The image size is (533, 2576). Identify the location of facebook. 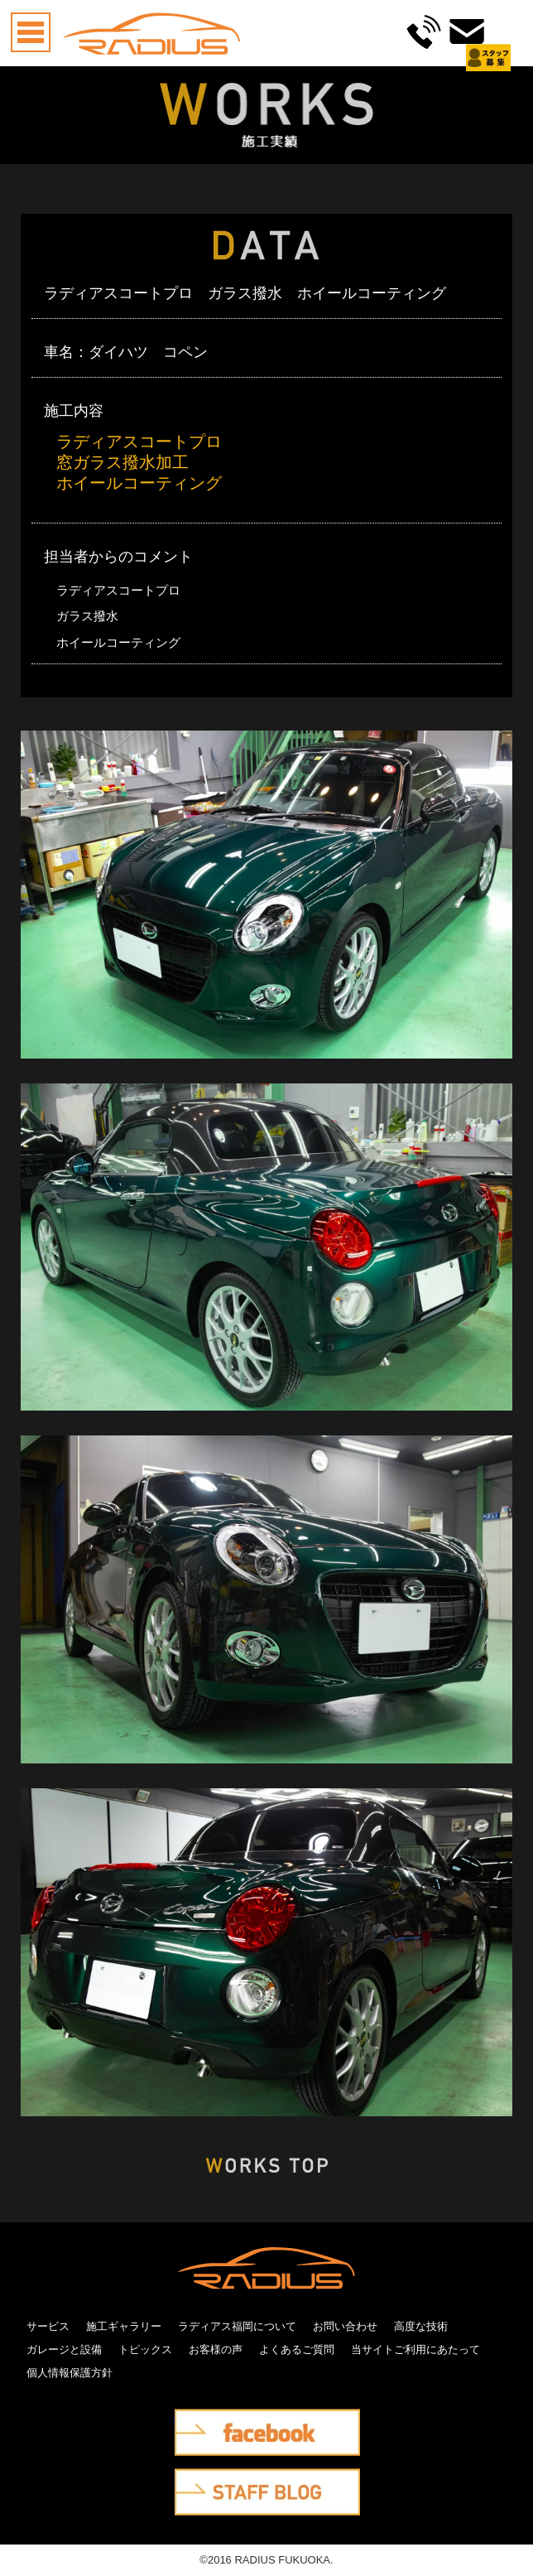
(197, 2420).